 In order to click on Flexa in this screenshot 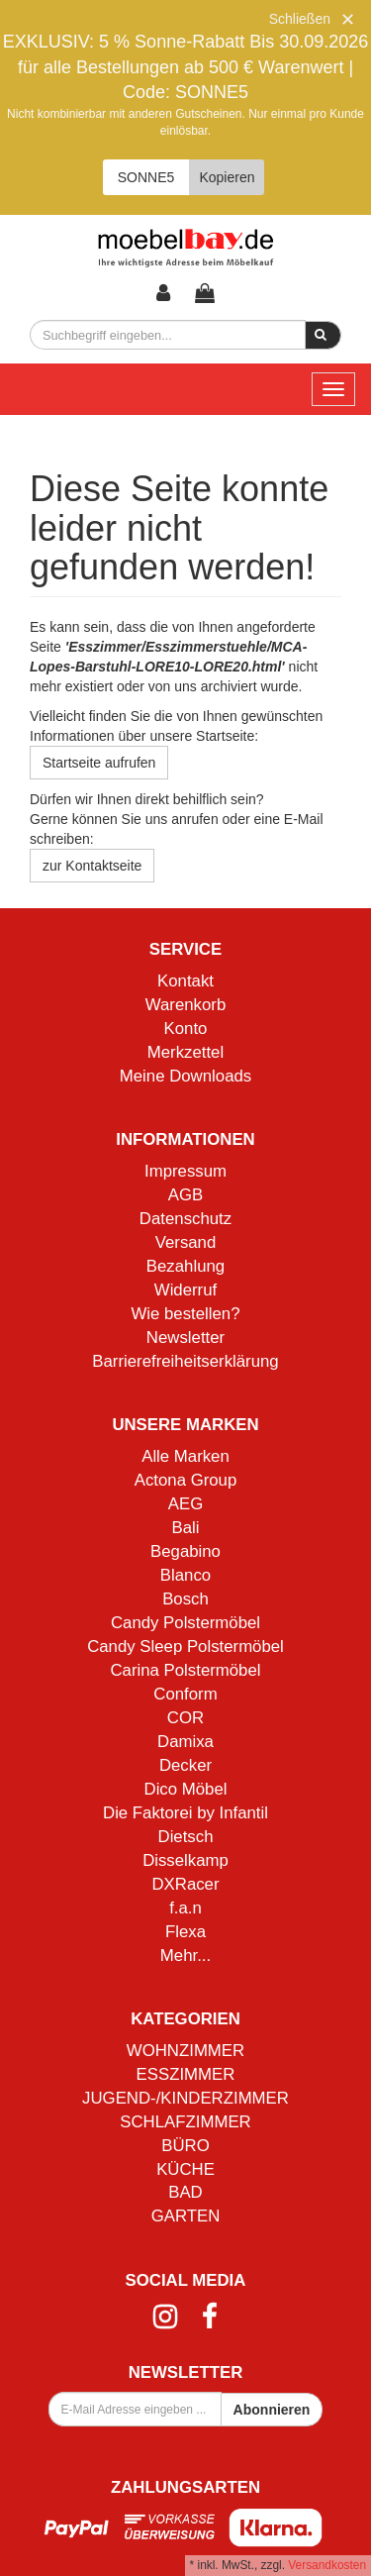, I will do `click(185, 1931)`.